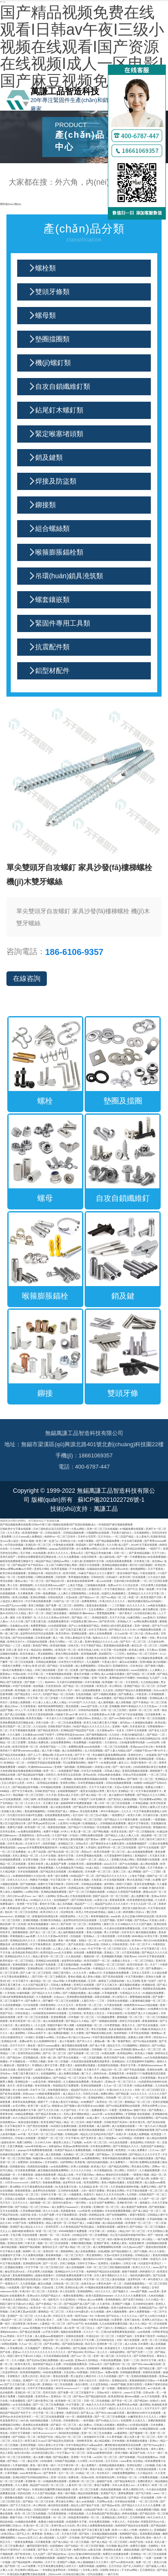 Image resolution: width=168 pixels, height=2576 pixels. What do you see at coordinates (141, 2004) in the screenshot?
I see `特级西西444www大精品视频` at bounding box center [141, 2004].